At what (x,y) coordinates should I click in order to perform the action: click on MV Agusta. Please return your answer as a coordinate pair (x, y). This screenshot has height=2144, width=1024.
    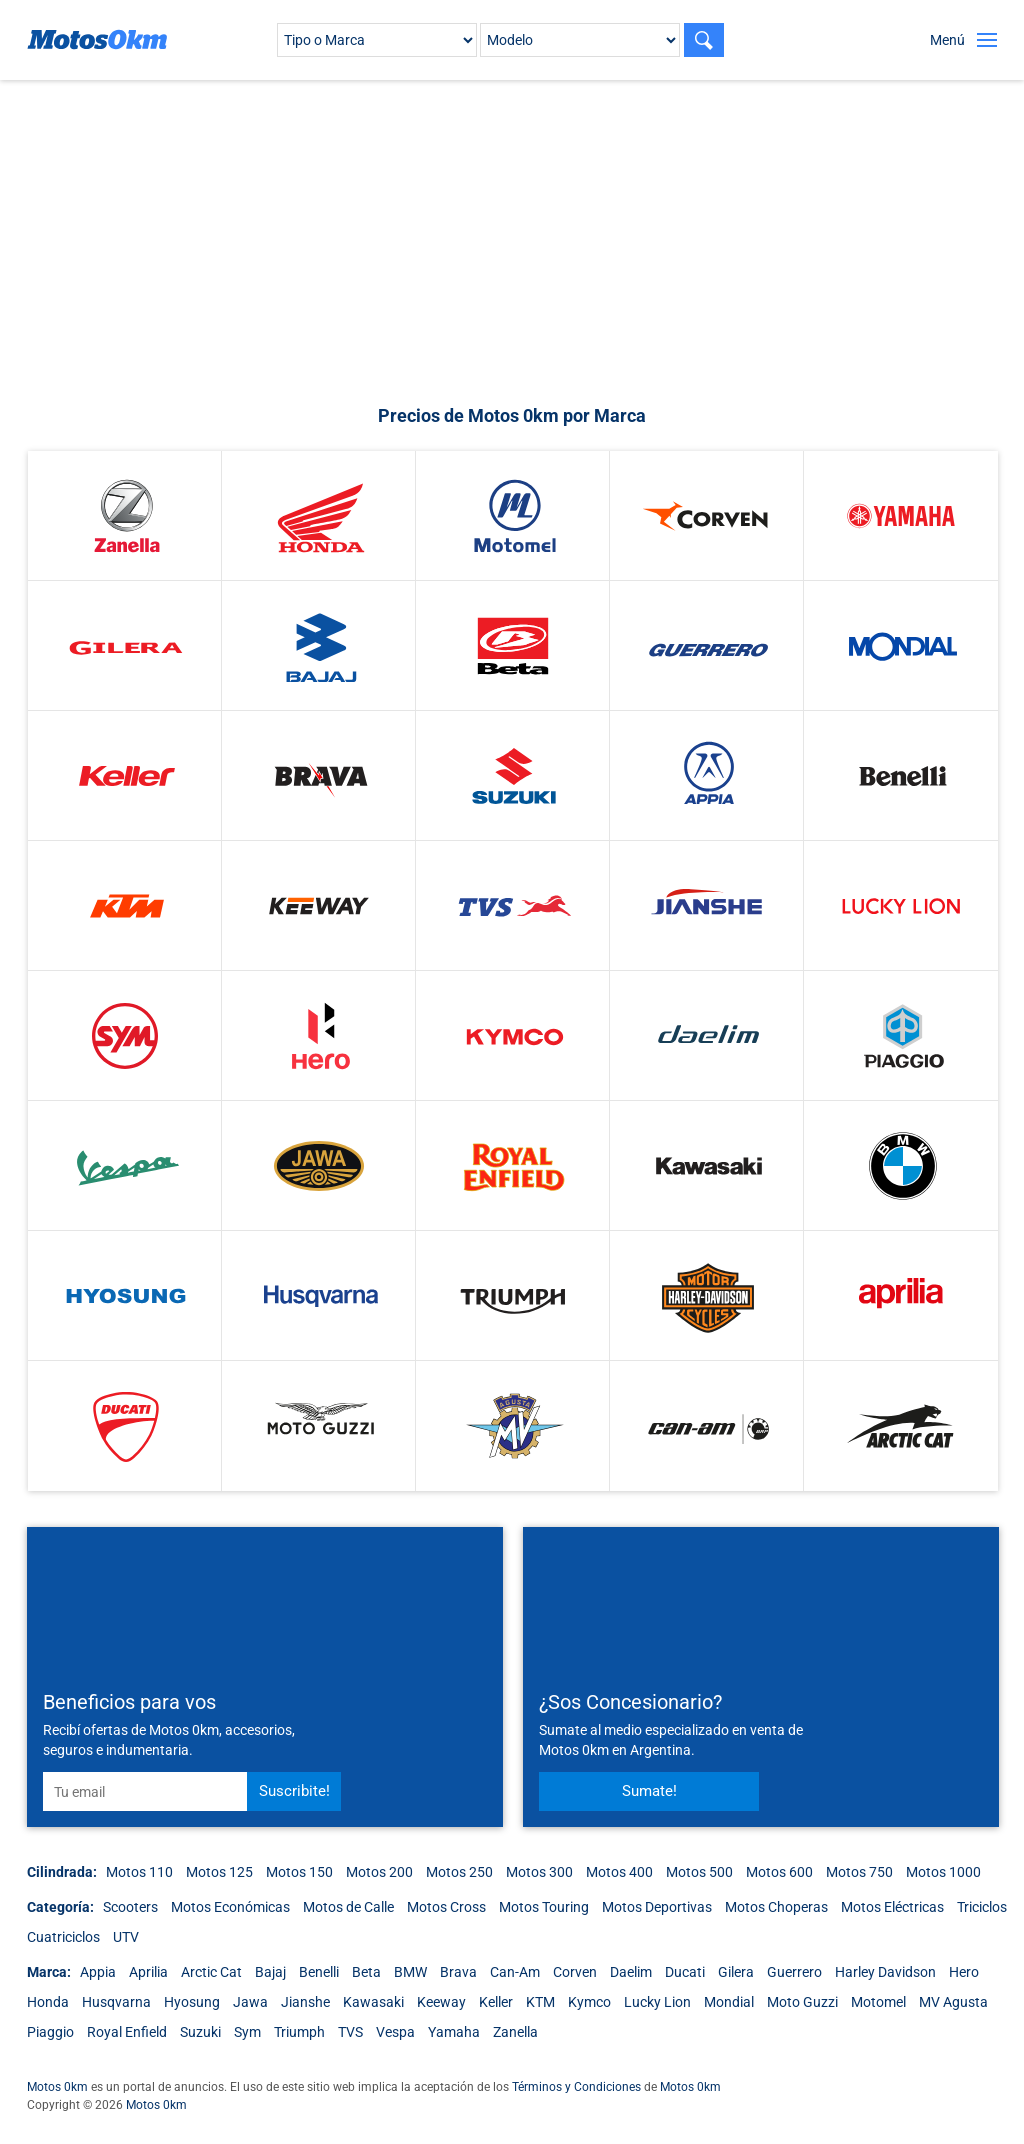
    Looking at the image, I should click on (953, 2002).